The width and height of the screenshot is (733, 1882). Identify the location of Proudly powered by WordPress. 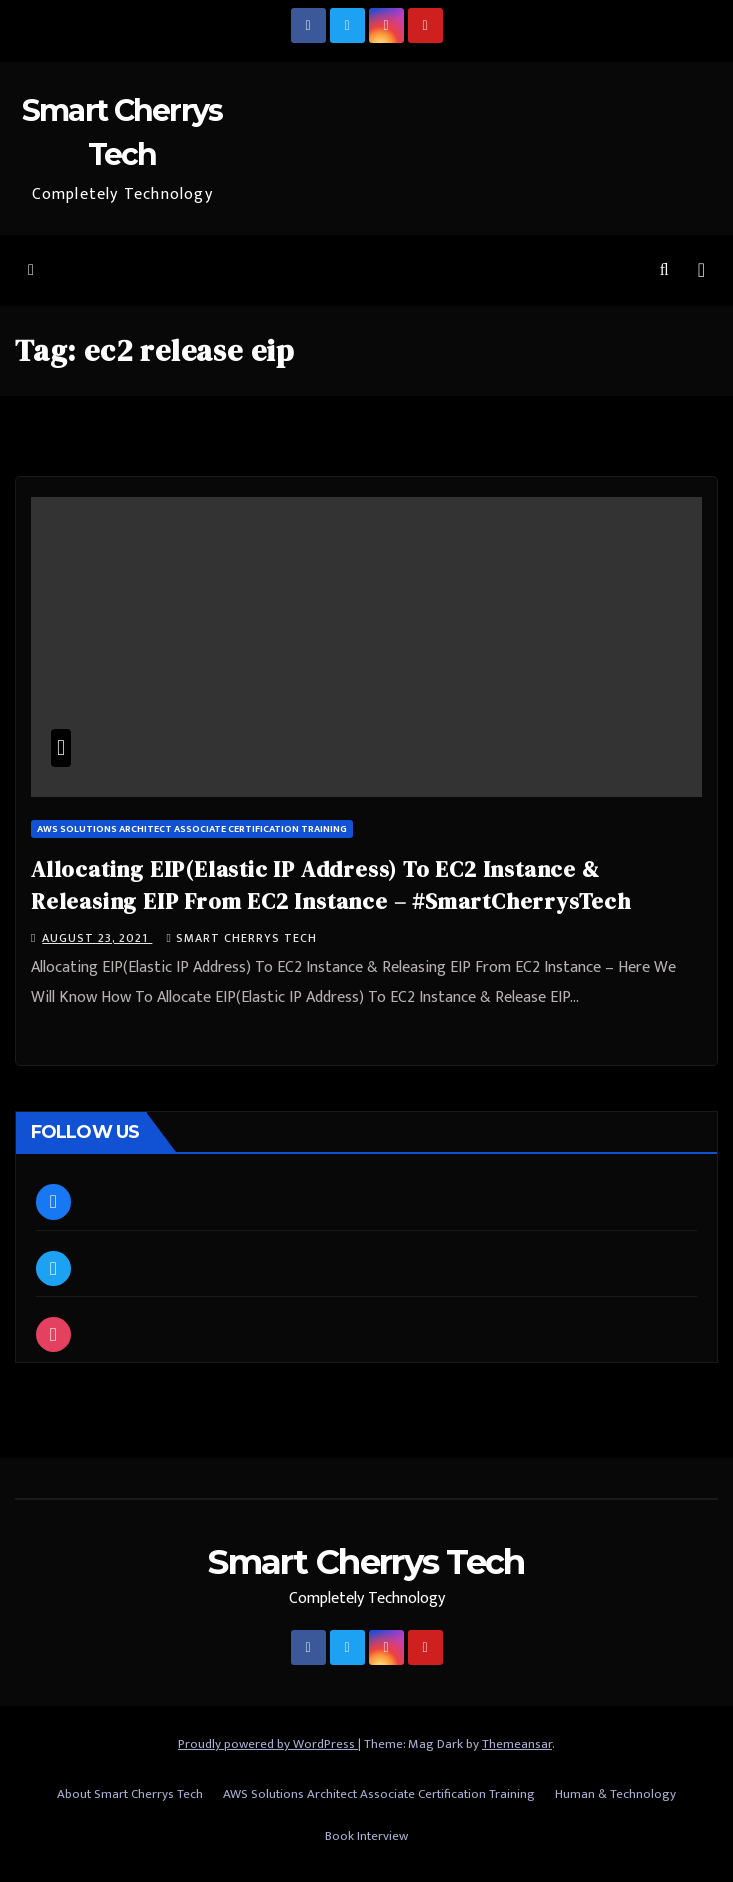
(268, 1744).